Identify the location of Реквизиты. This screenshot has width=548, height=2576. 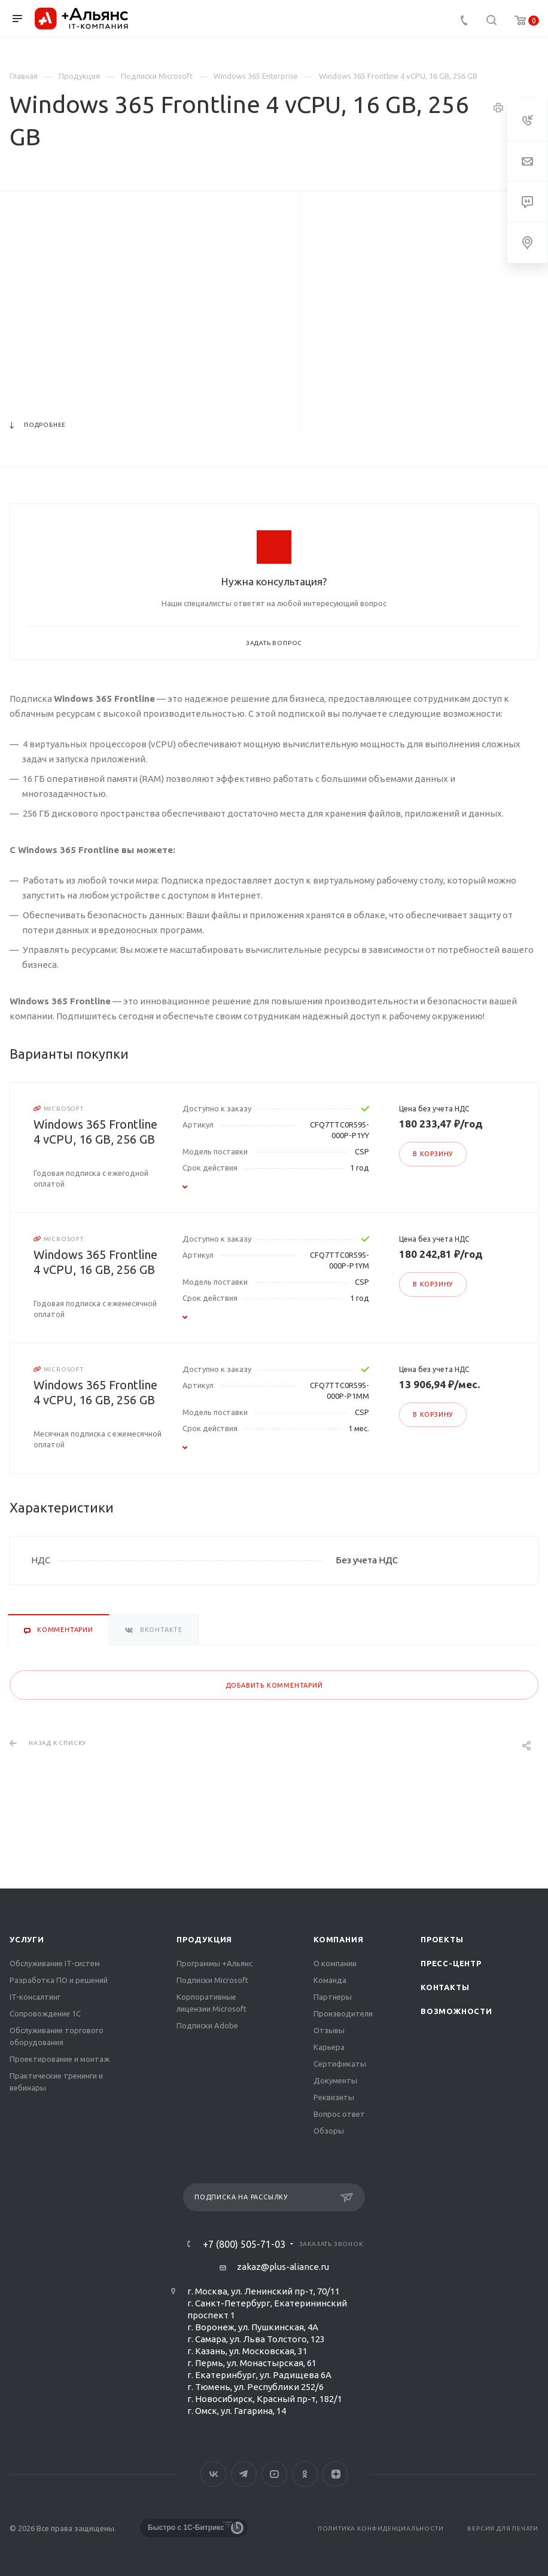
(333, 2097).